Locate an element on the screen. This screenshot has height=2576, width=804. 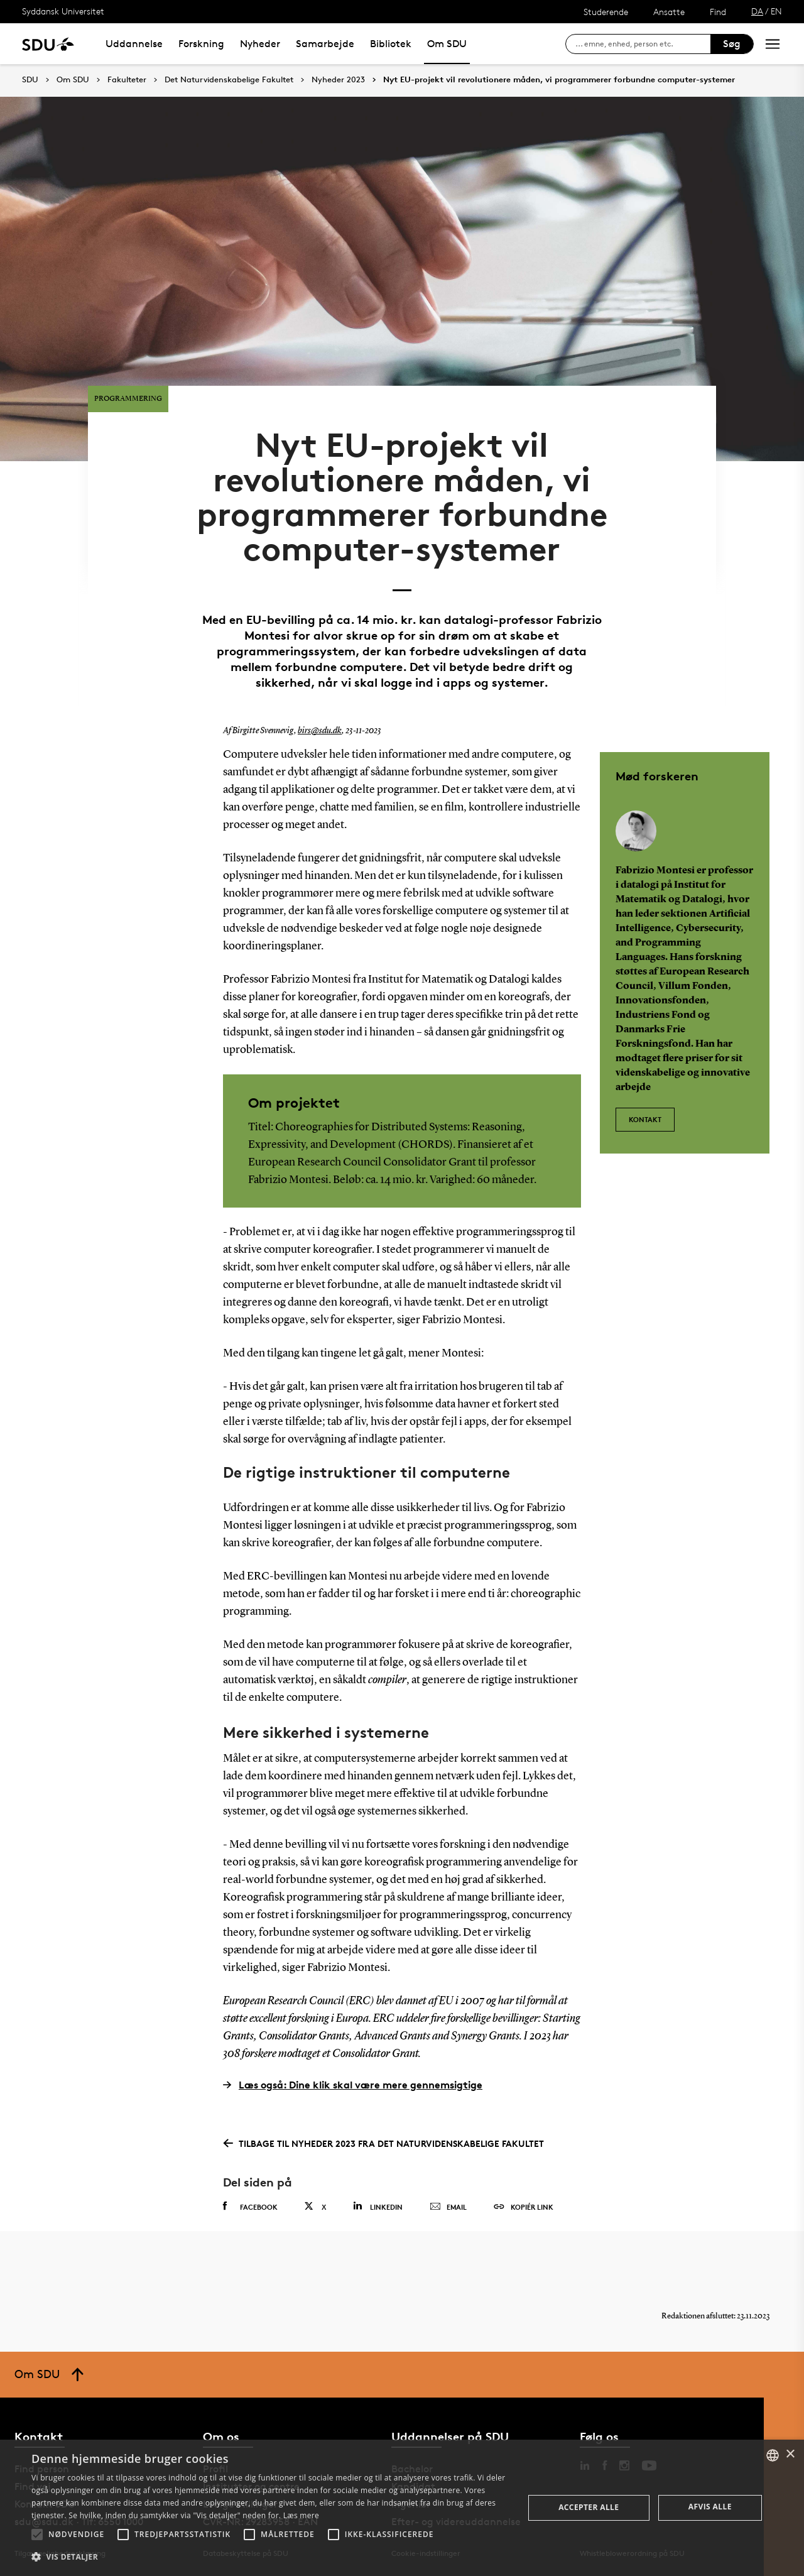
Søg is located at coordinates (732, 44).